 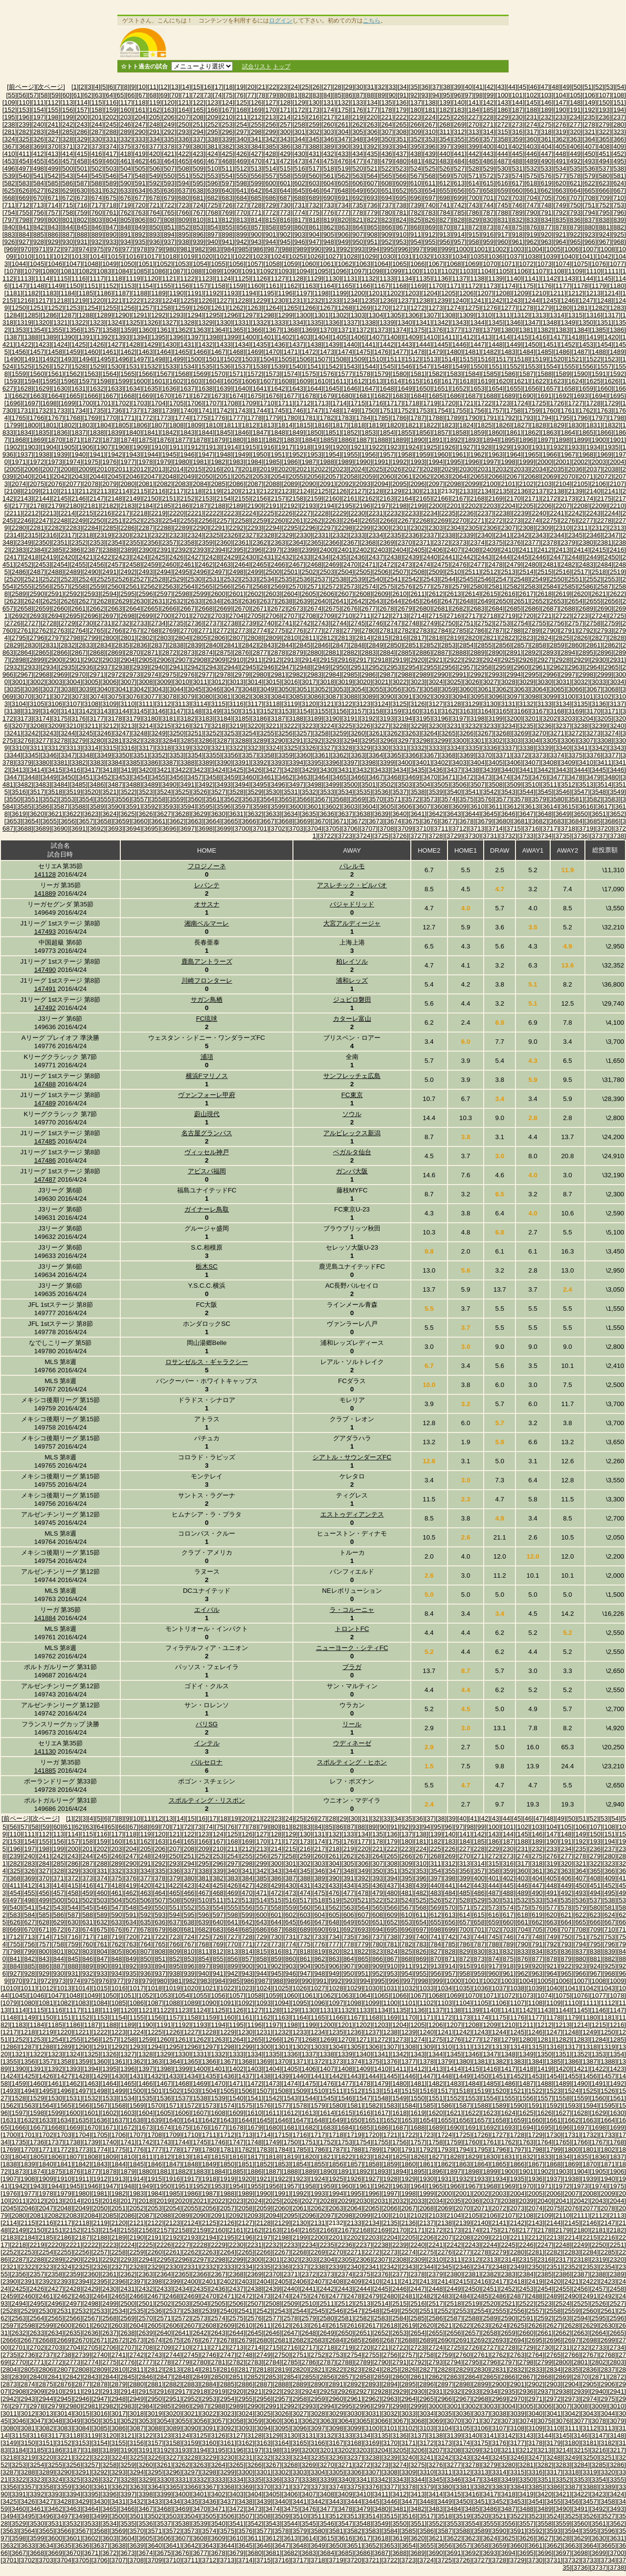 What do you see at coordinates (194, 623) in the screenshot?
I see `[2736]` at bounding box center [194, 623].